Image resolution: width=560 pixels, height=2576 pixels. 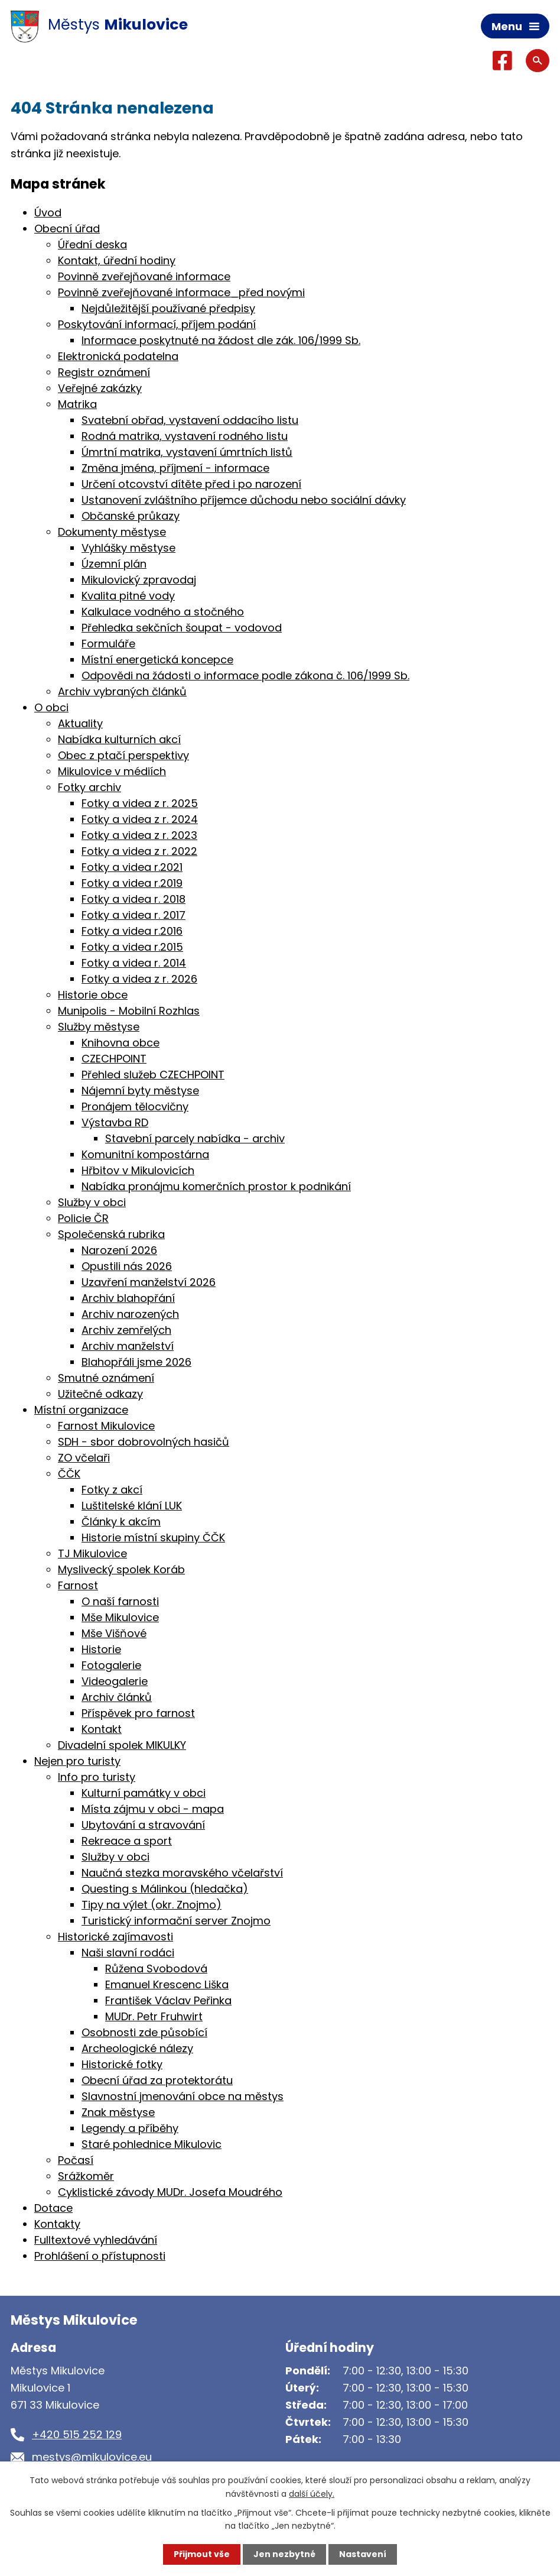 What do you see at coordinates (134, 962) in the screenshot?
I see `Fotky a videa r. 2014` at bounding box center [134, 962].